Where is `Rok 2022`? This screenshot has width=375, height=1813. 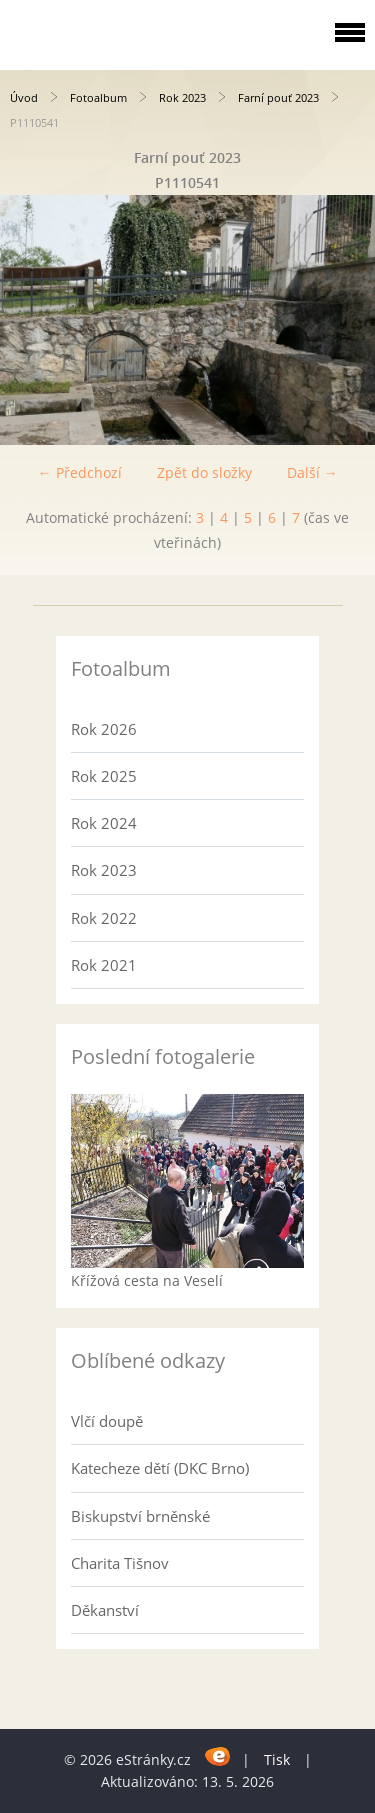
Rok 2022 is located at coordinates (104, 918).